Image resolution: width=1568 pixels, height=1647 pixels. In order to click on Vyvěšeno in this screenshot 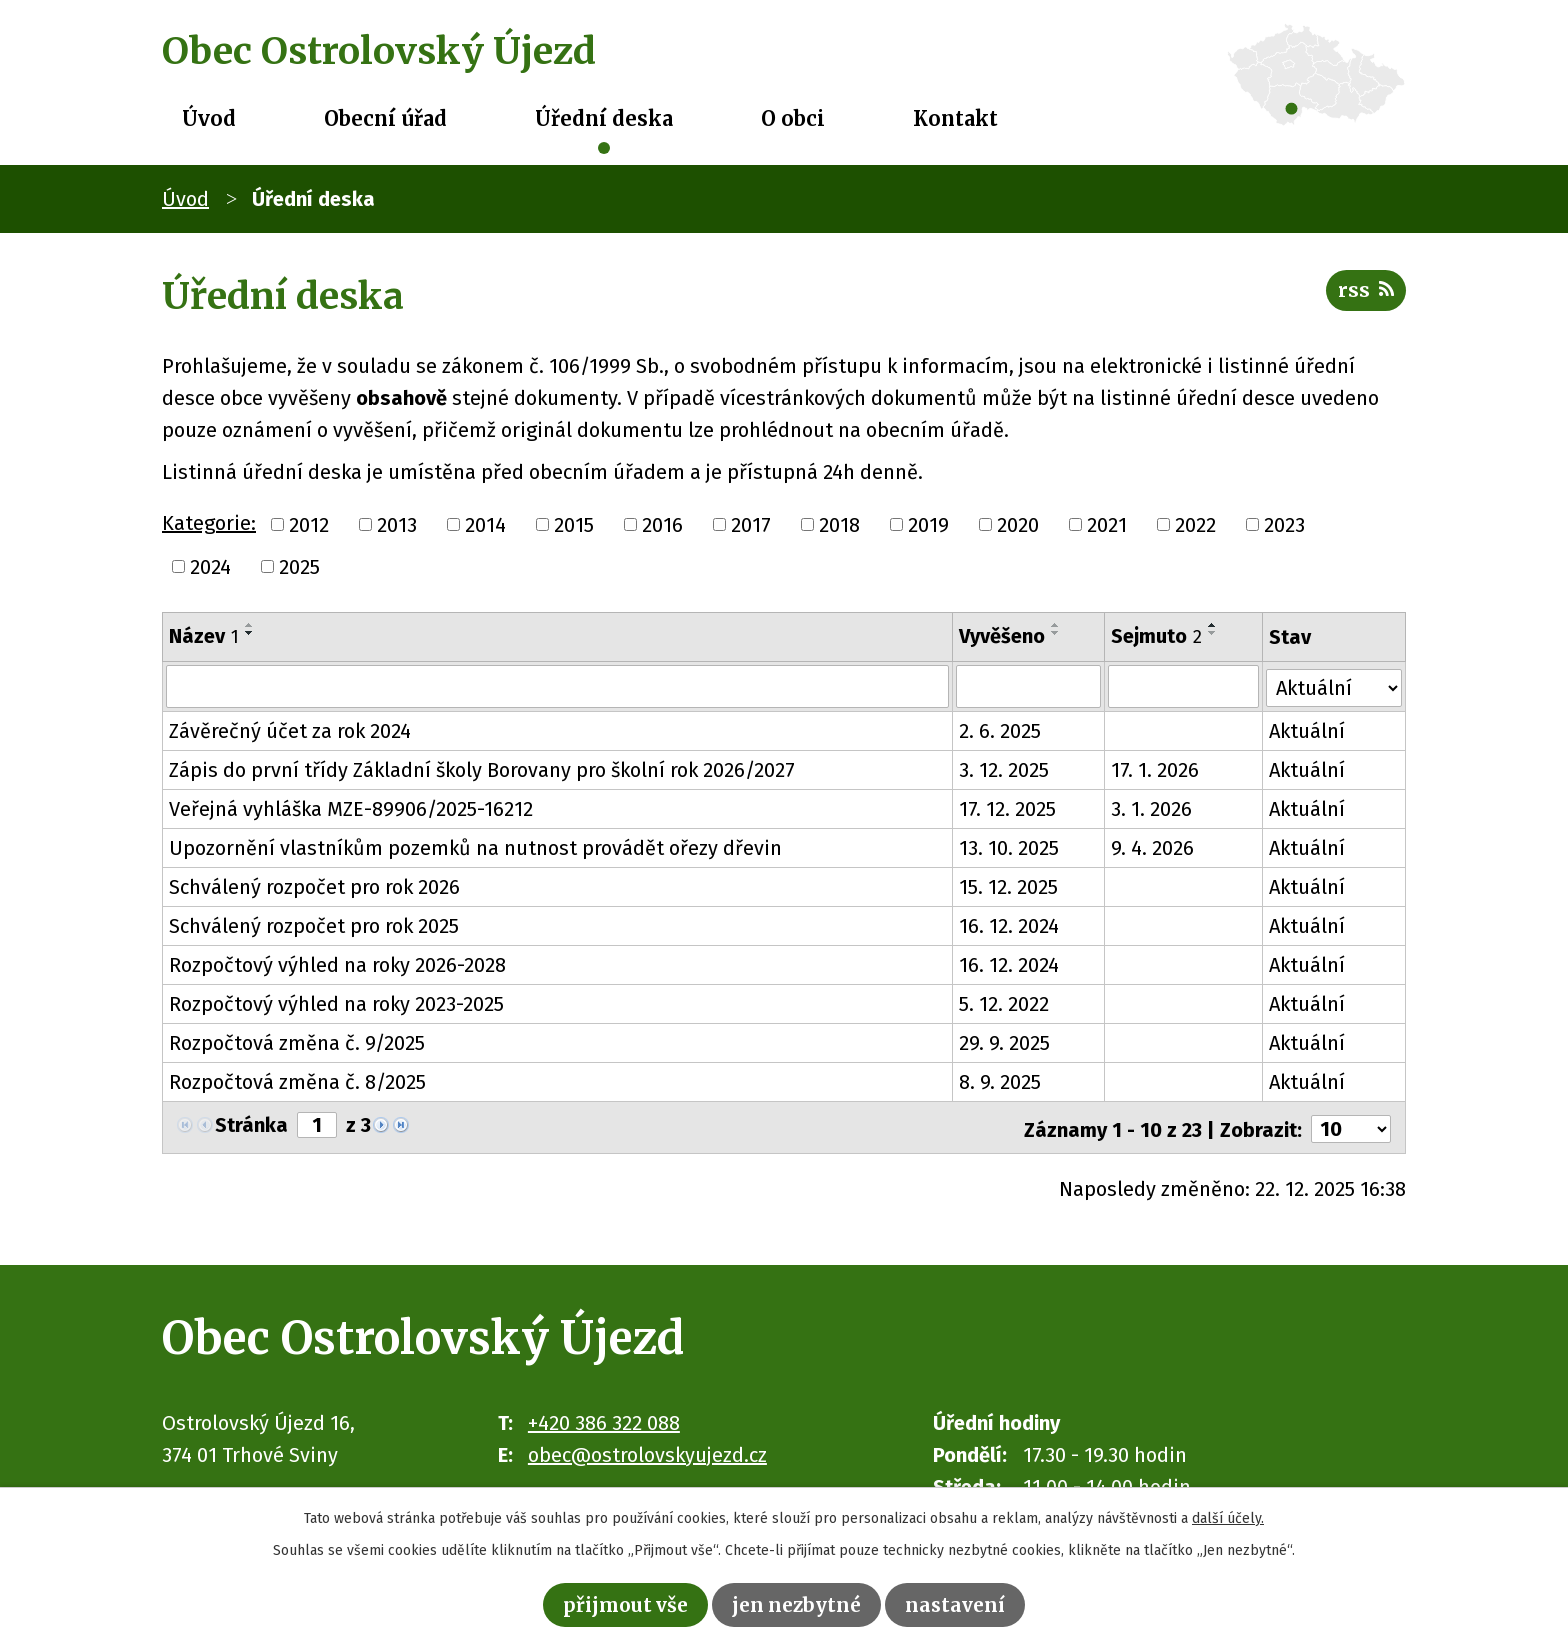, I will do `click(1002, 636)`.